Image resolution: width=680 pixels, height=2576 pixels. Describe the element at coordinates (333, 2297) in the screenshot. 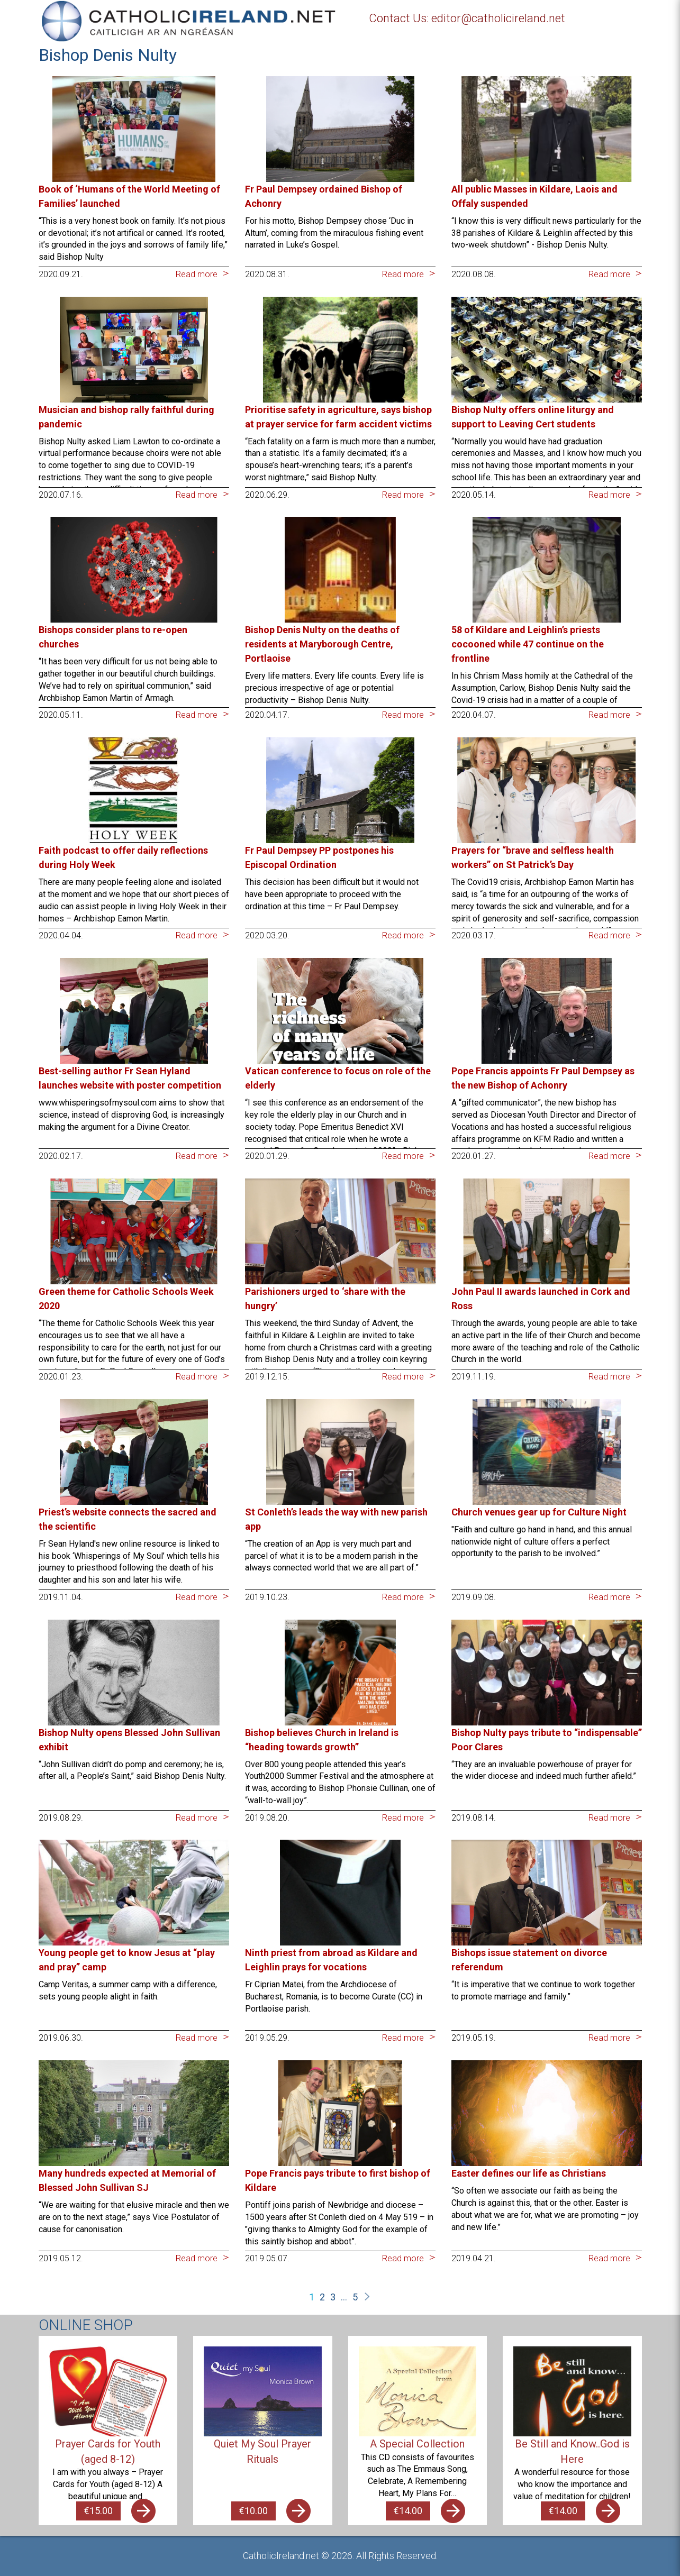

I see `3 [Page 3]` at that location.